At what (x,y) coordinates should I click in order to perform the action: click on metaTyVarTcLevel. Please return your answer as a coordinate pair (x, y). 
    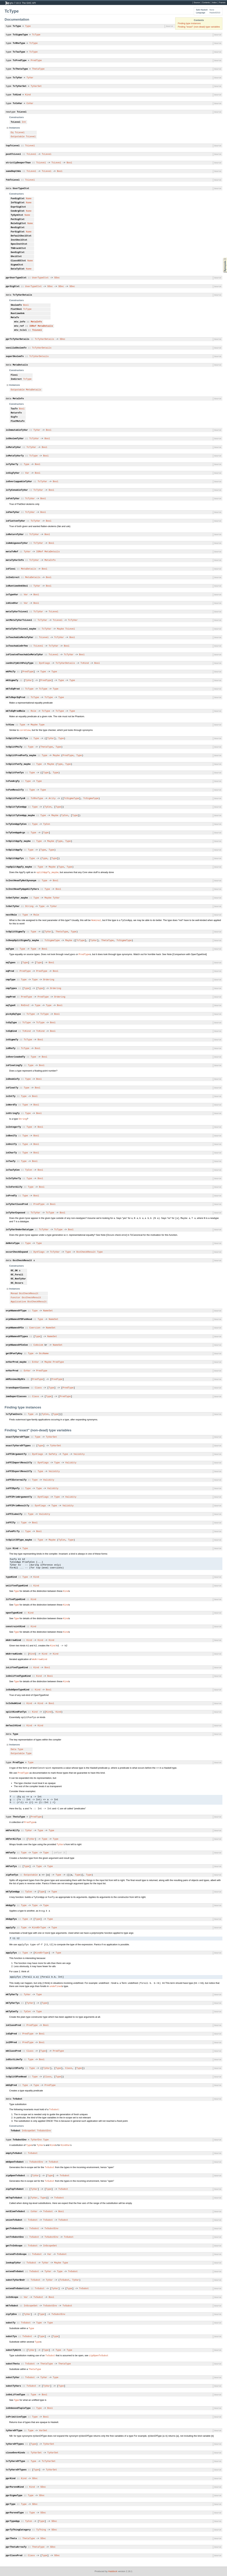
    Looking at the image, I should click on (17, 611).